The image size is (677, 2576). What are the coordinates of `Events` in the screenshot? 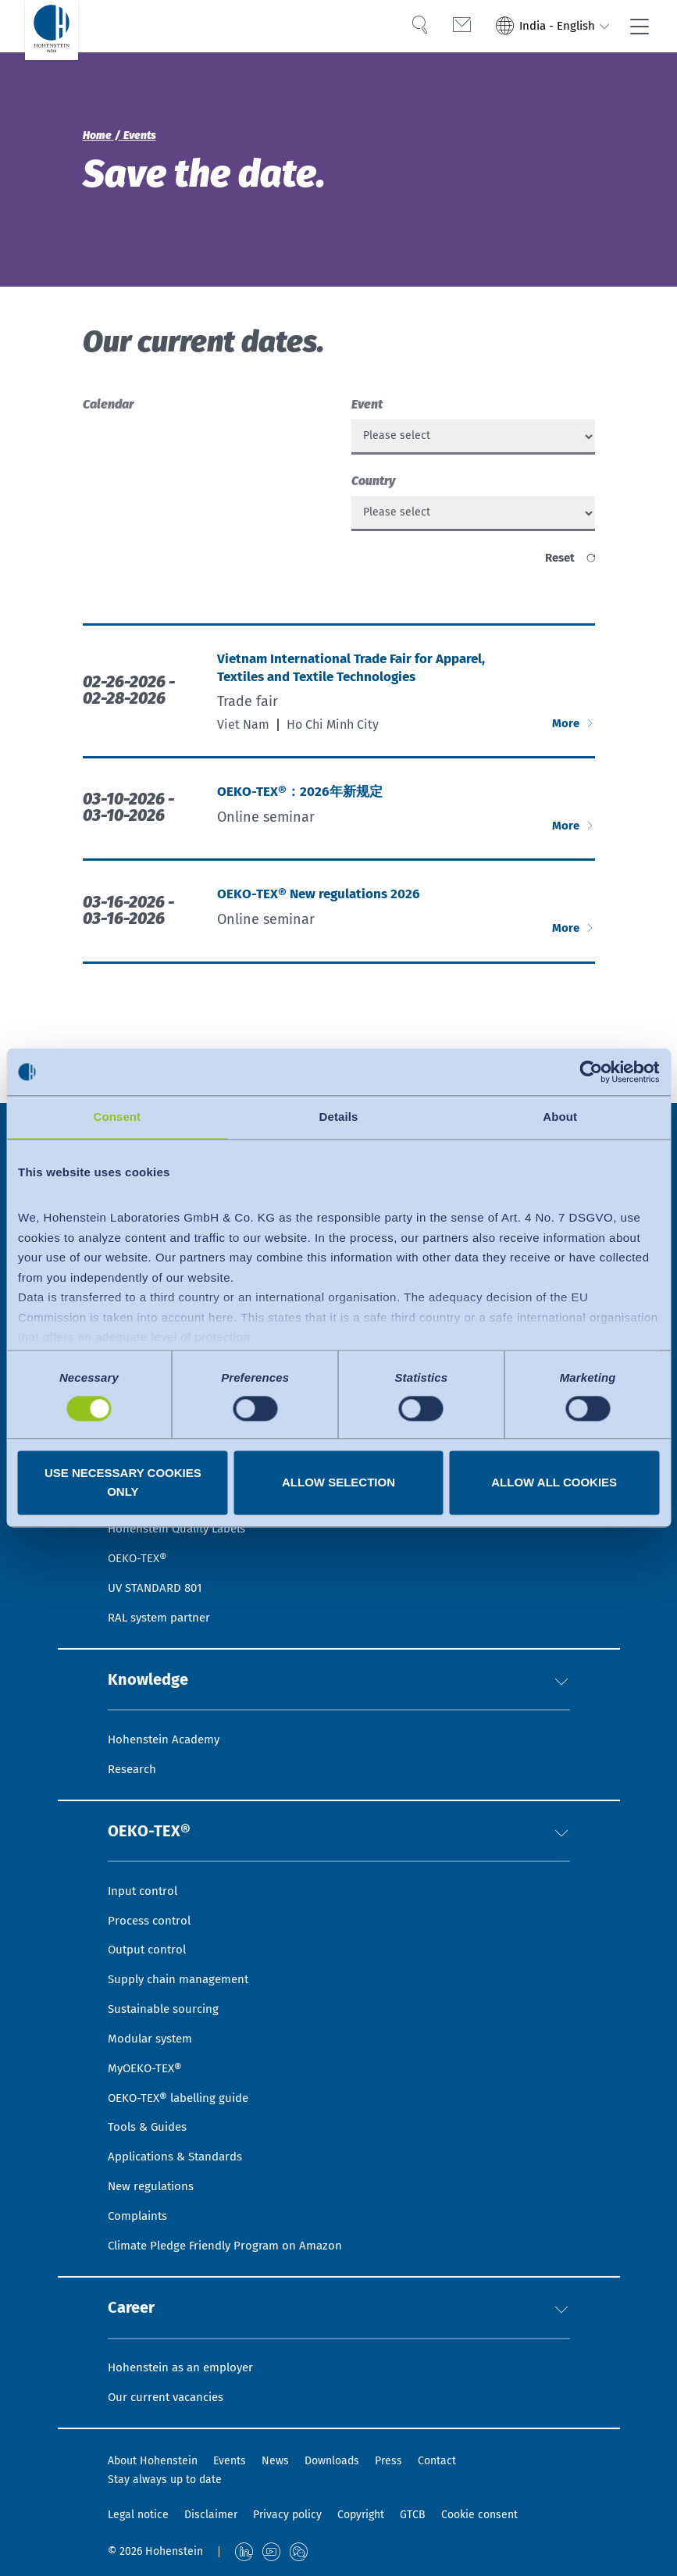 It's located at (229, 2461).